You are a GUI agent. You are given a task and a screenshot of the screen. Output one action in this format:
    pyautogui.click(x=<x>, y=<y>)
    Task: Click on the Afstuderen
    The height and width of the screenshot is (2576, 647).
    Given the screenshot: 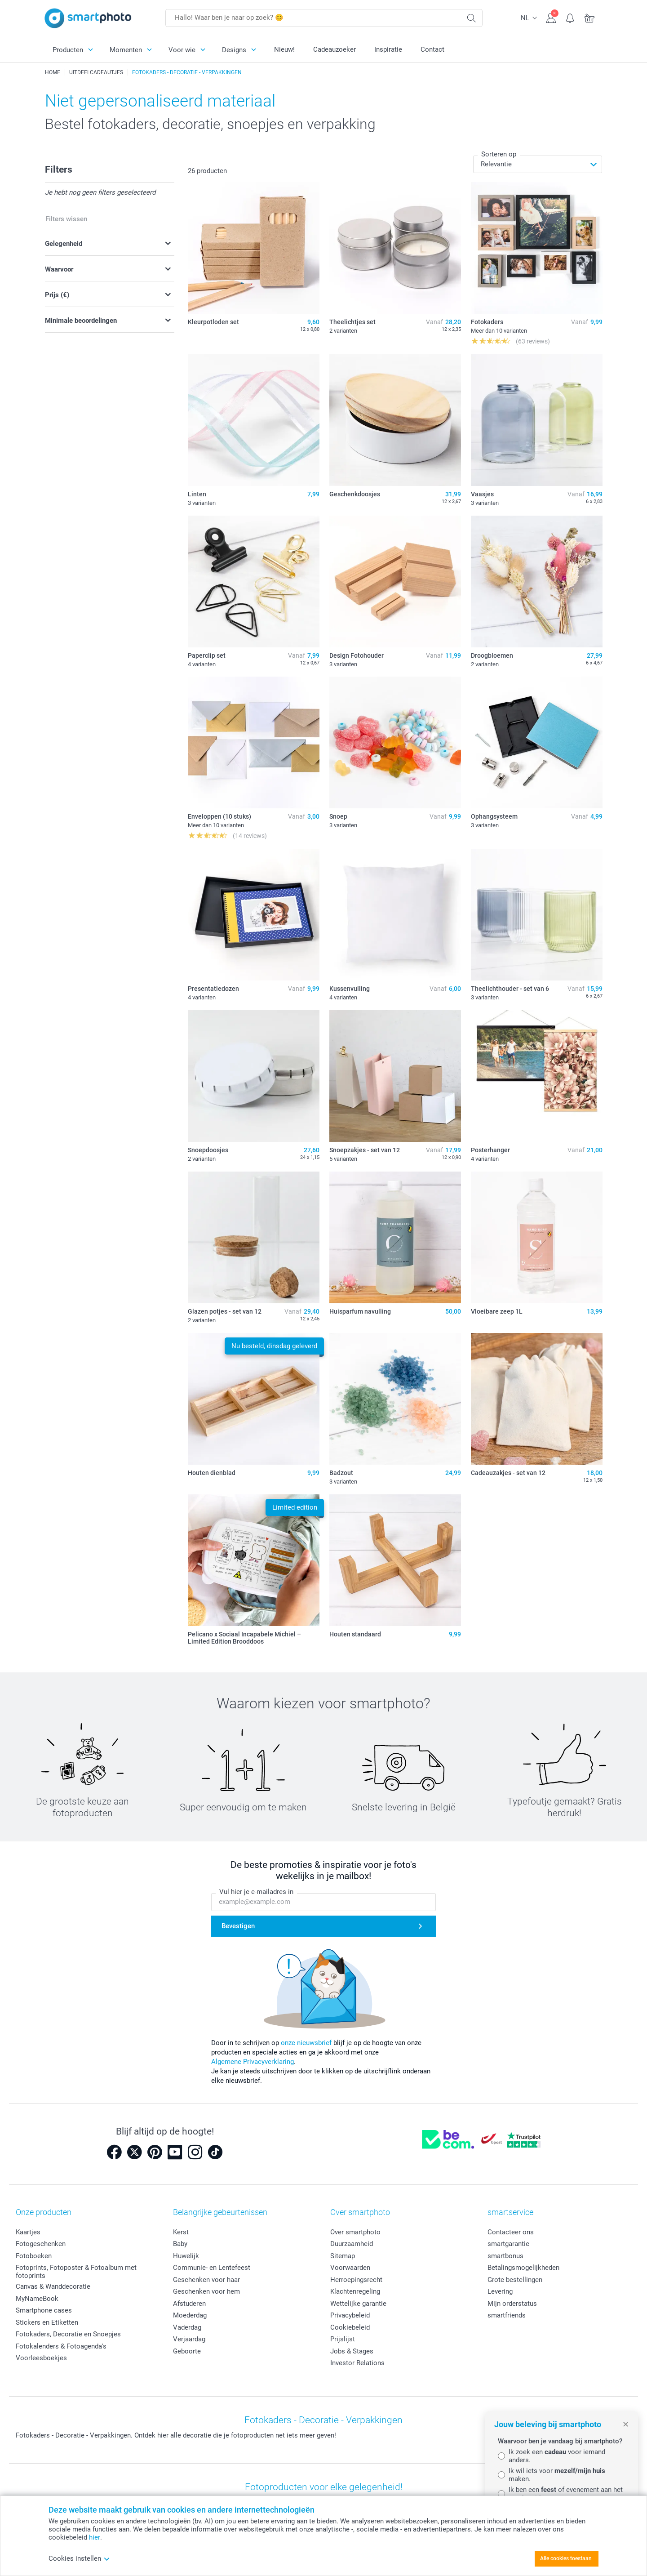 What is the action you would take?
    pyautogui.click(x=189, y=2304)
    